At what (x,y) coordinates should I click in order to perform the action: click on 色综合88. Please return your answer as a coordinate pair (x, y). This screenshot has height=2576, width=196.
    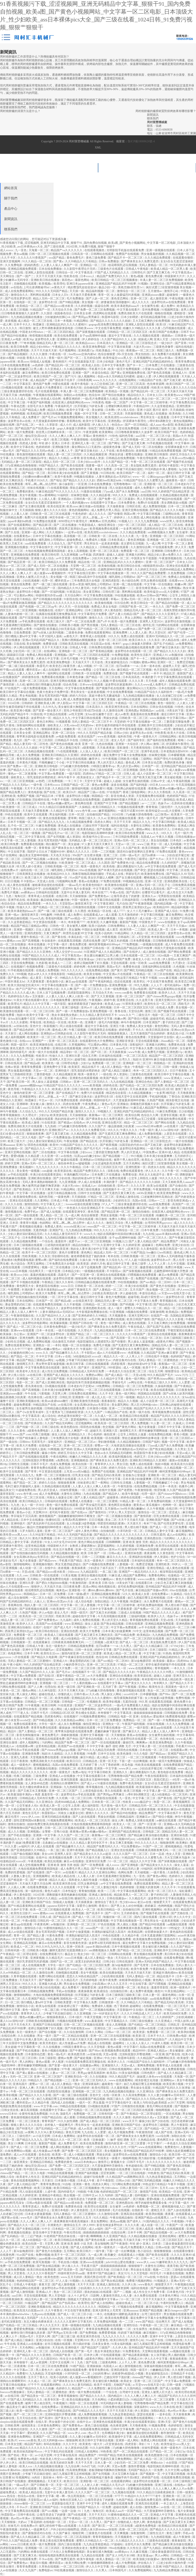
    Looking at the image, I should click on (95, 395).